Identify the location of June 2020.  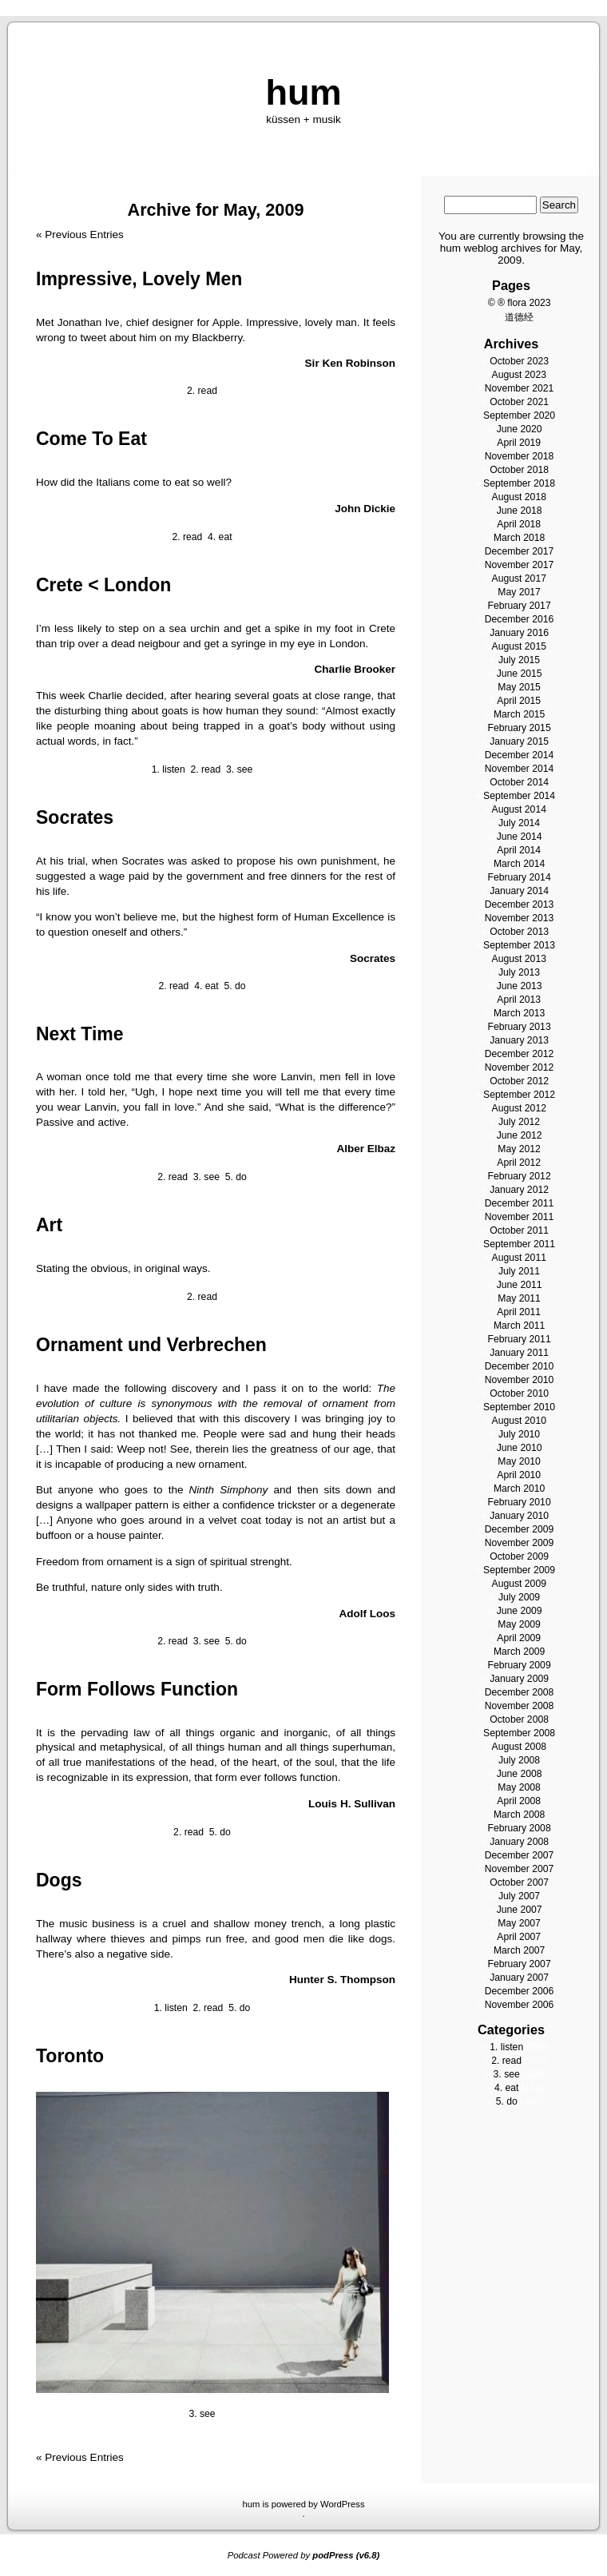
(519, 429).